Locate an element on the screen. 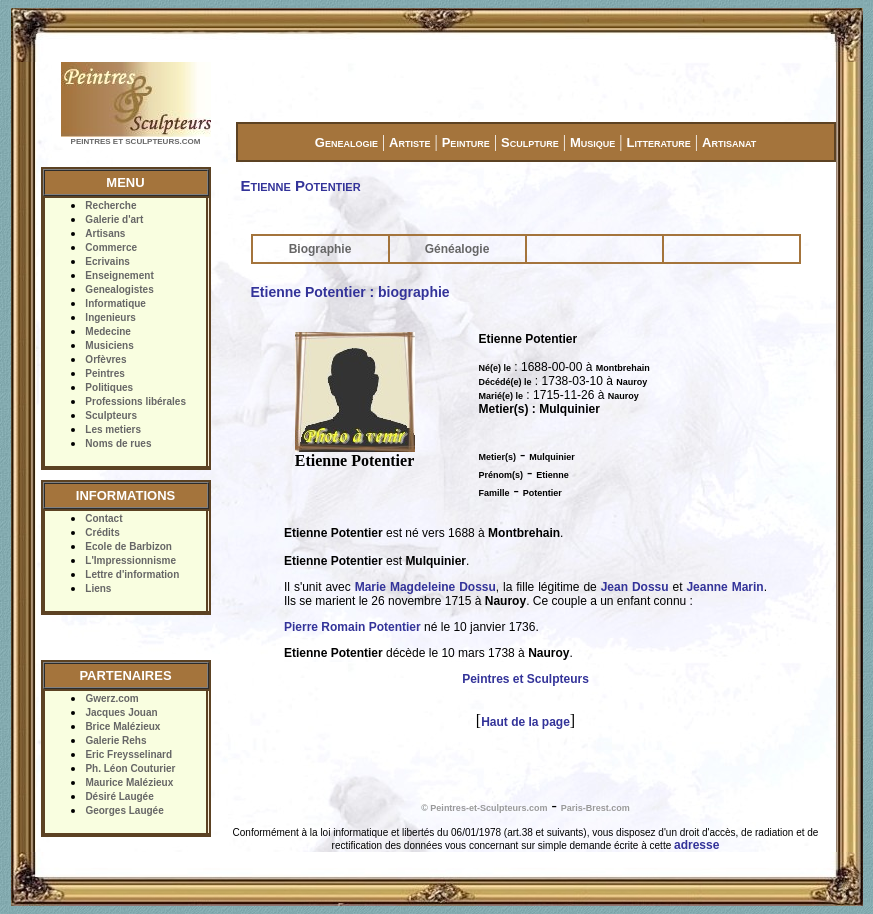 This screenshot has width=873, height=914. Montbrehain is located at coordinates (623, 368).